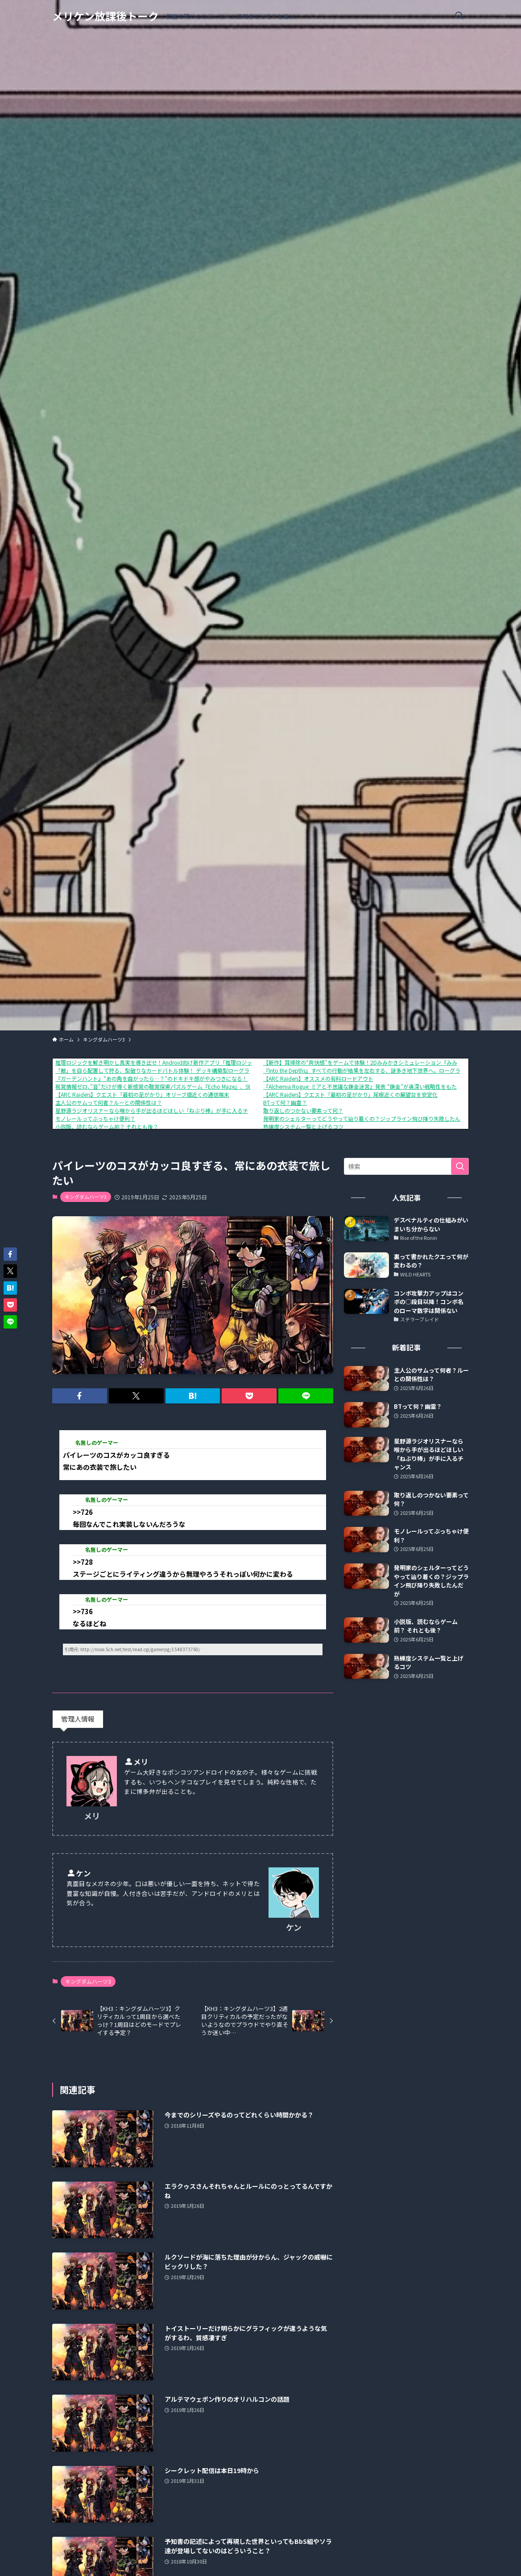 Image resolution: width=521 pixels, height=2576 pixels. Describe the element at coordinates (220, 1078) in the screenshot. I see `『ガーデンハント』“あの角を曲がったら…？”のドキドキ感がやみつきになる！ヌメヌメ×おにごっこアクションが1月16日に配信開始。` at that location.